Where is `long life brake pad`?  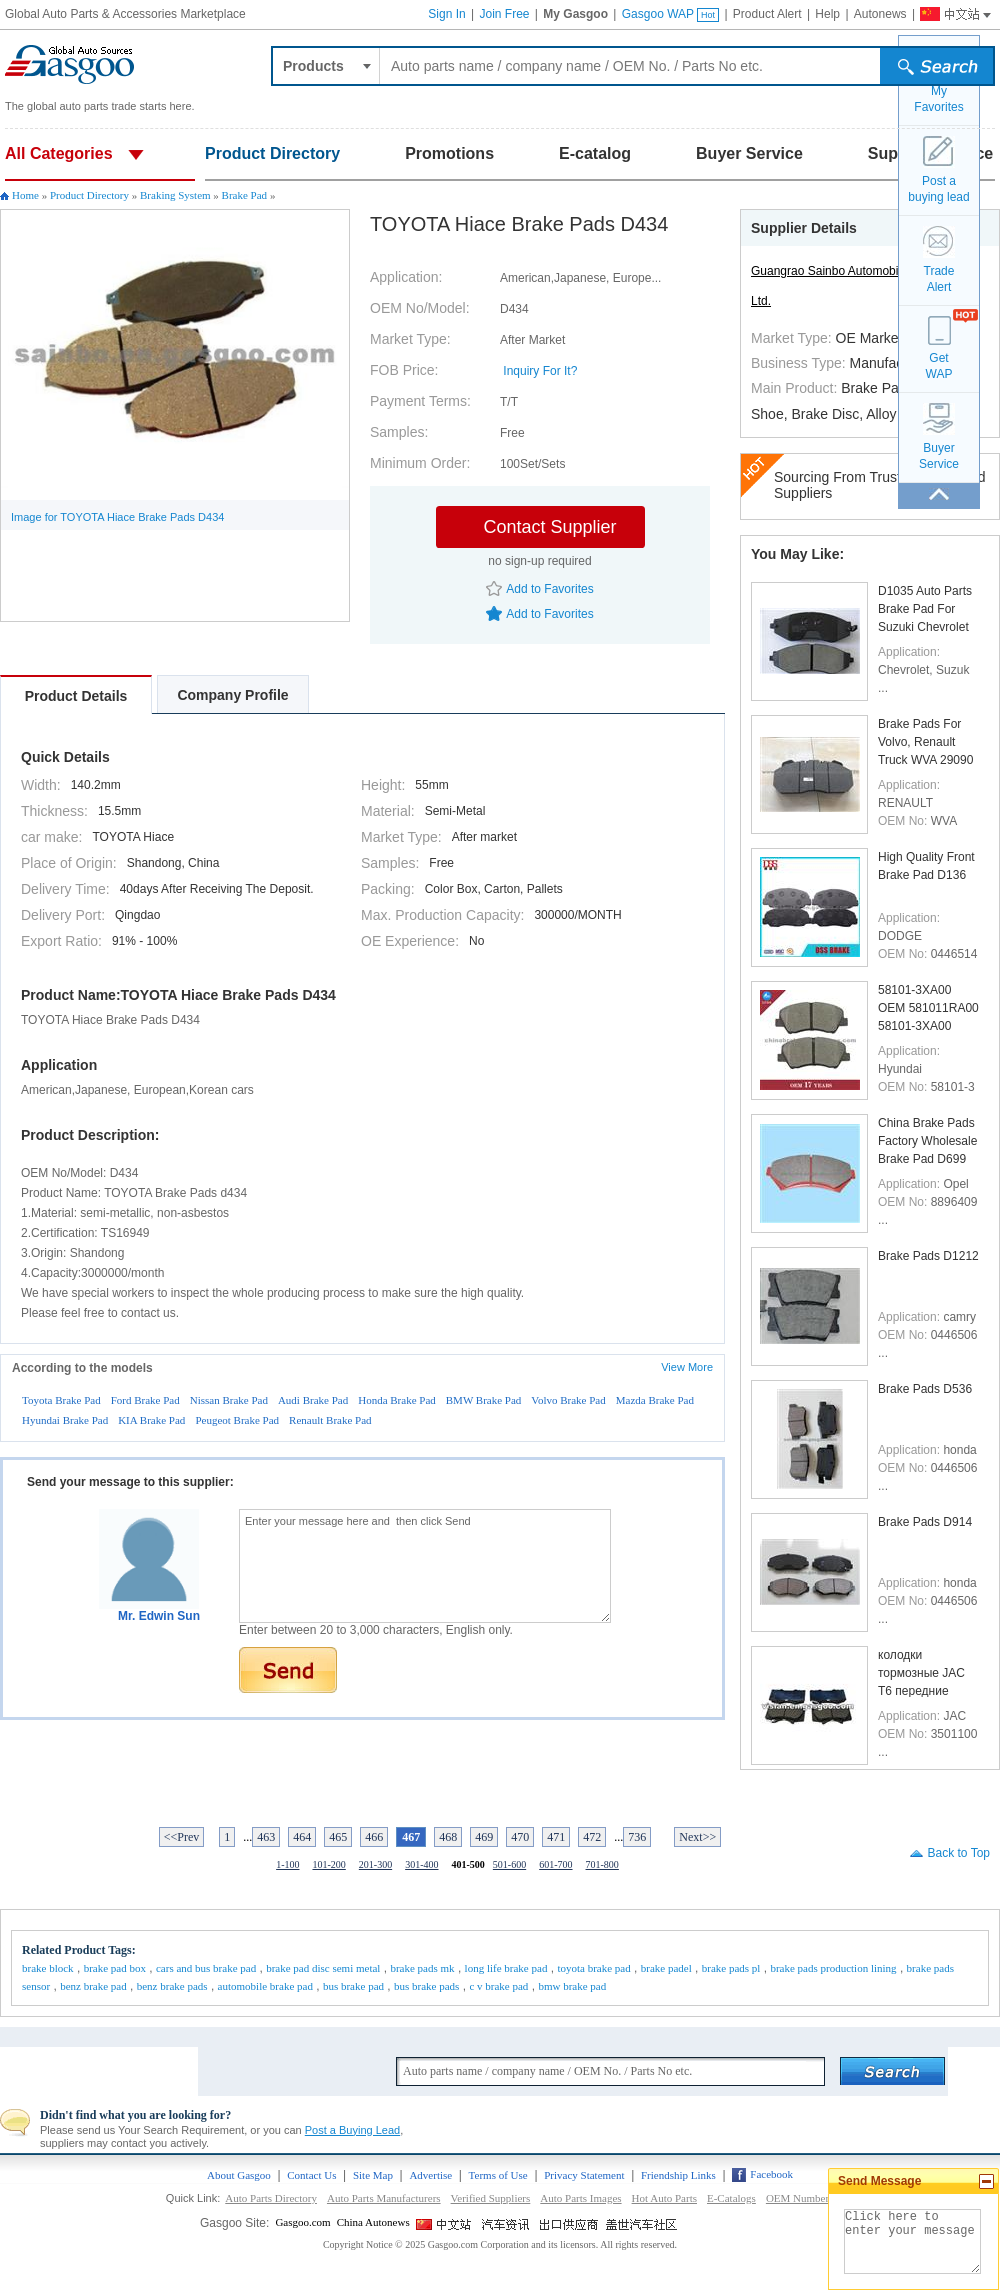
long life brake pad is located at coordinates (506, 1968).